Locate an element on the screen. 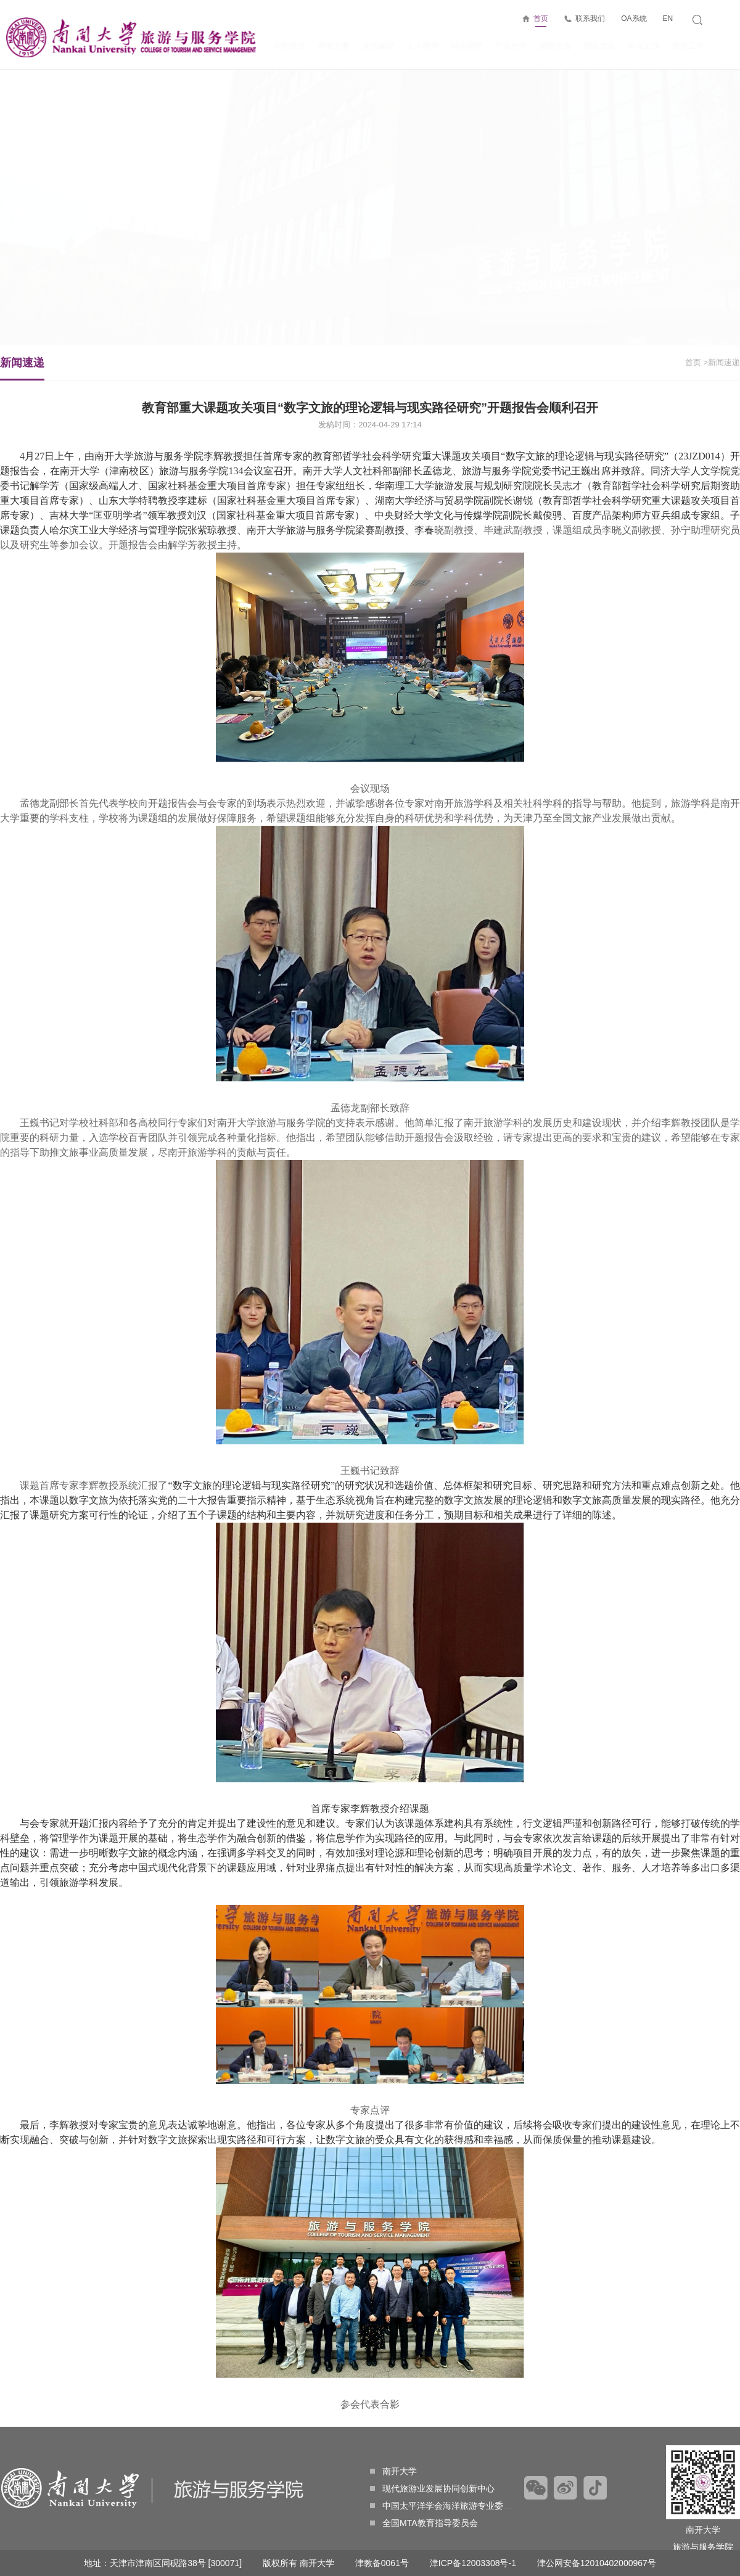 This screenshot has width=740, height=2576. 新闻速递 is located at coordinates (35, 367).